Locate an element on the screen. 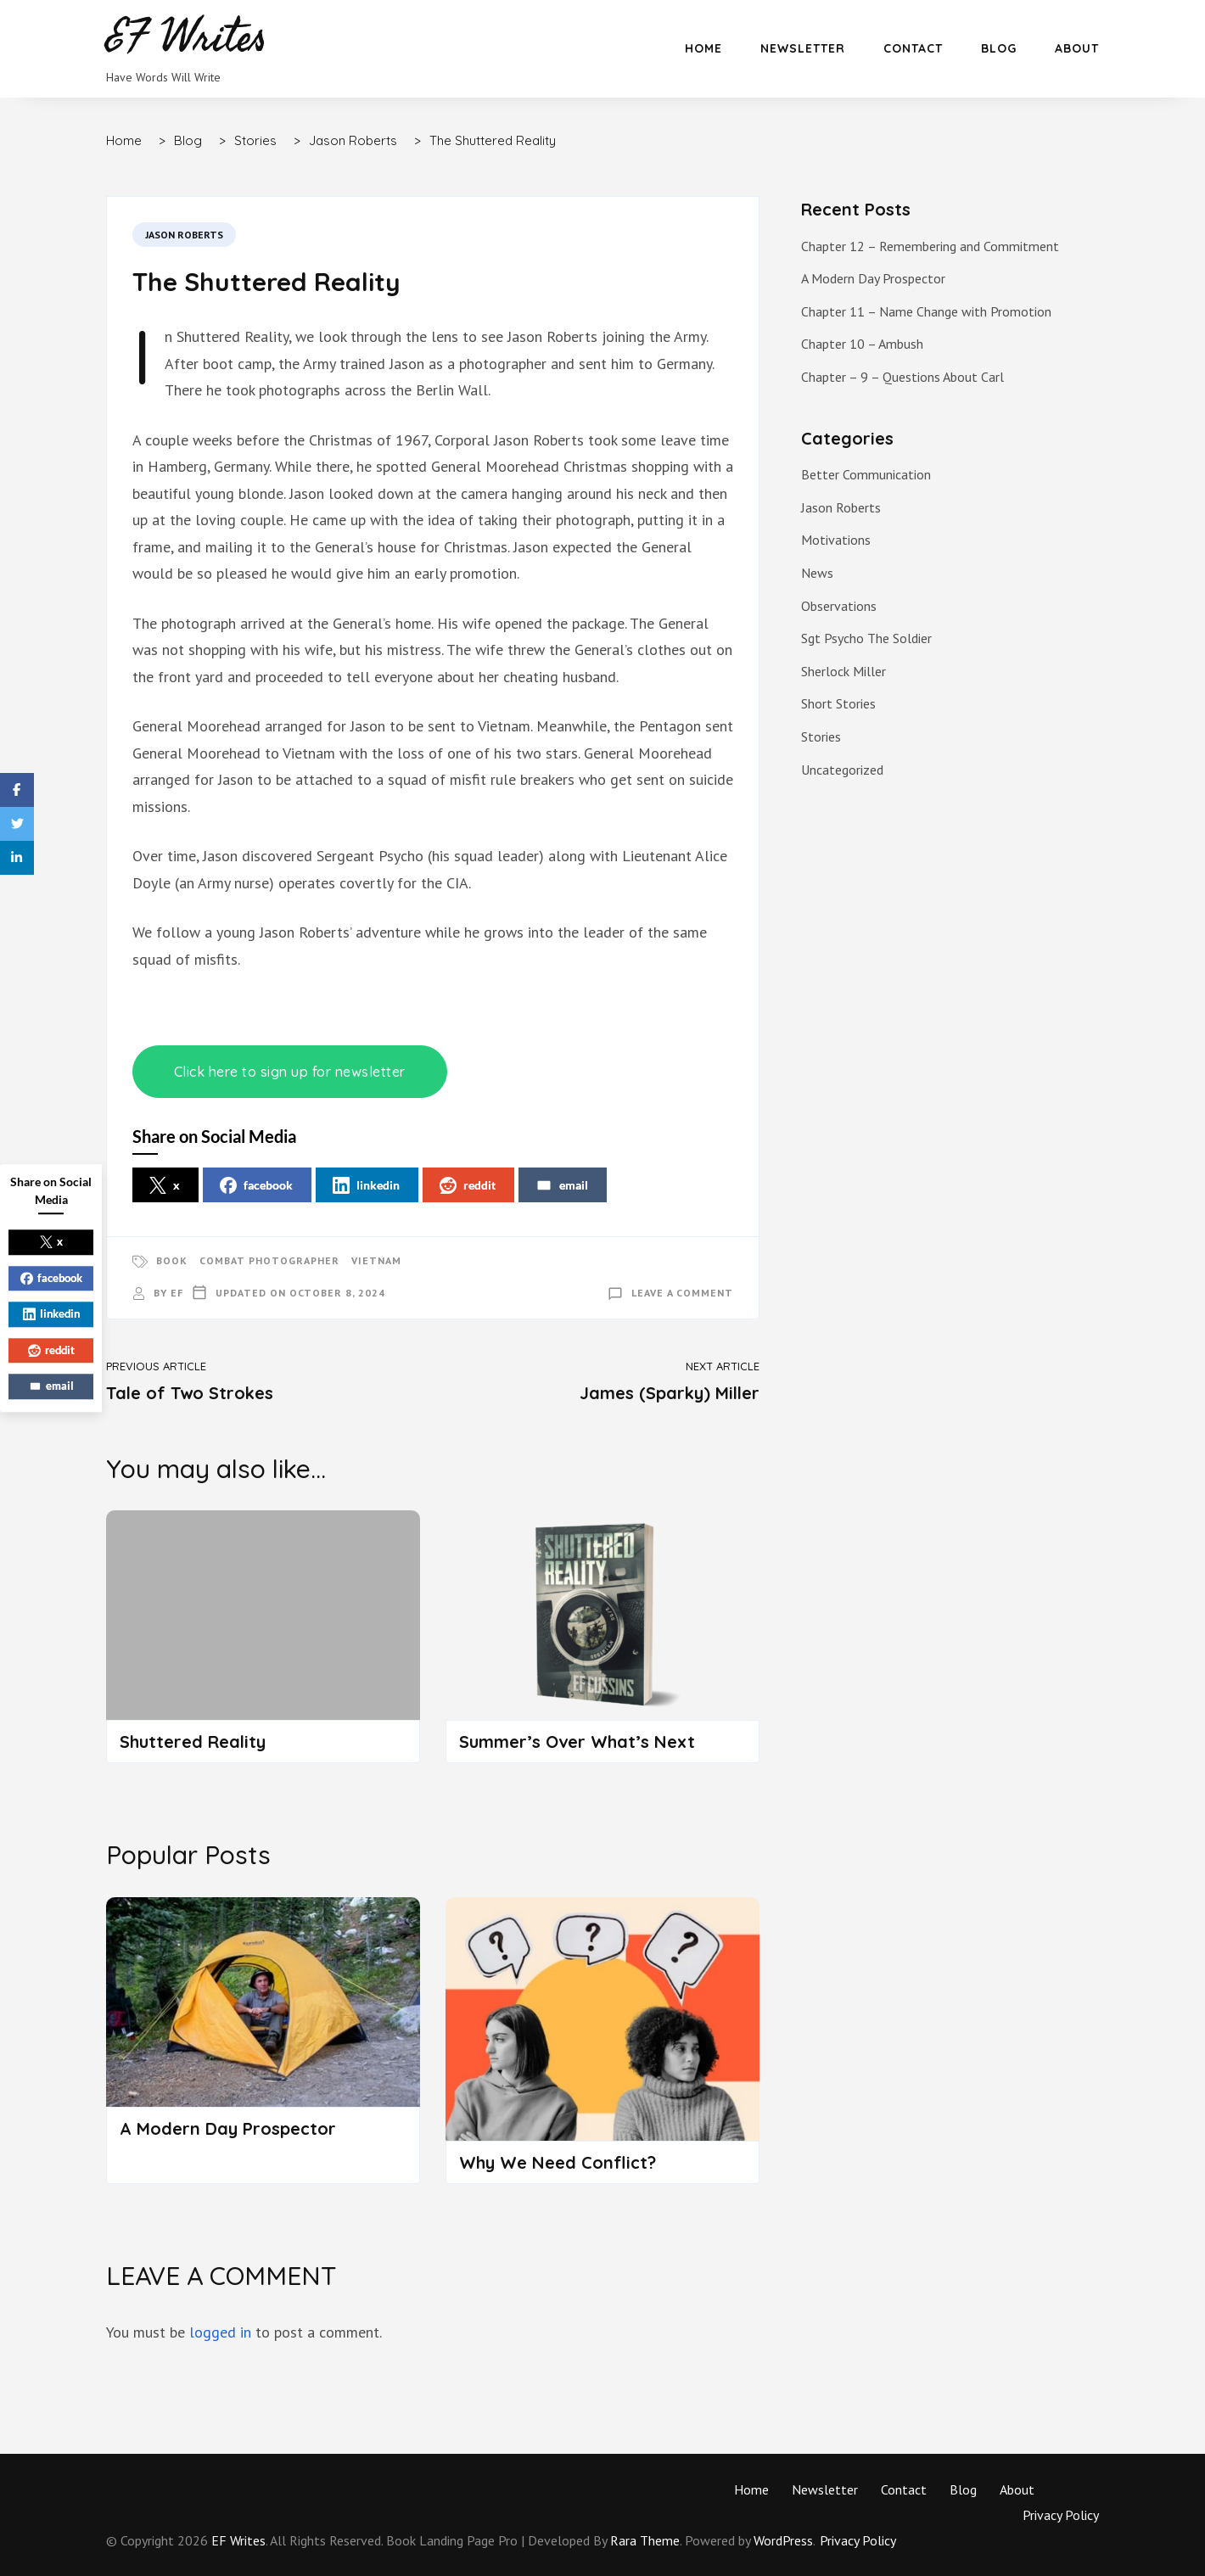  Blog is located at coordinates (999, 48).